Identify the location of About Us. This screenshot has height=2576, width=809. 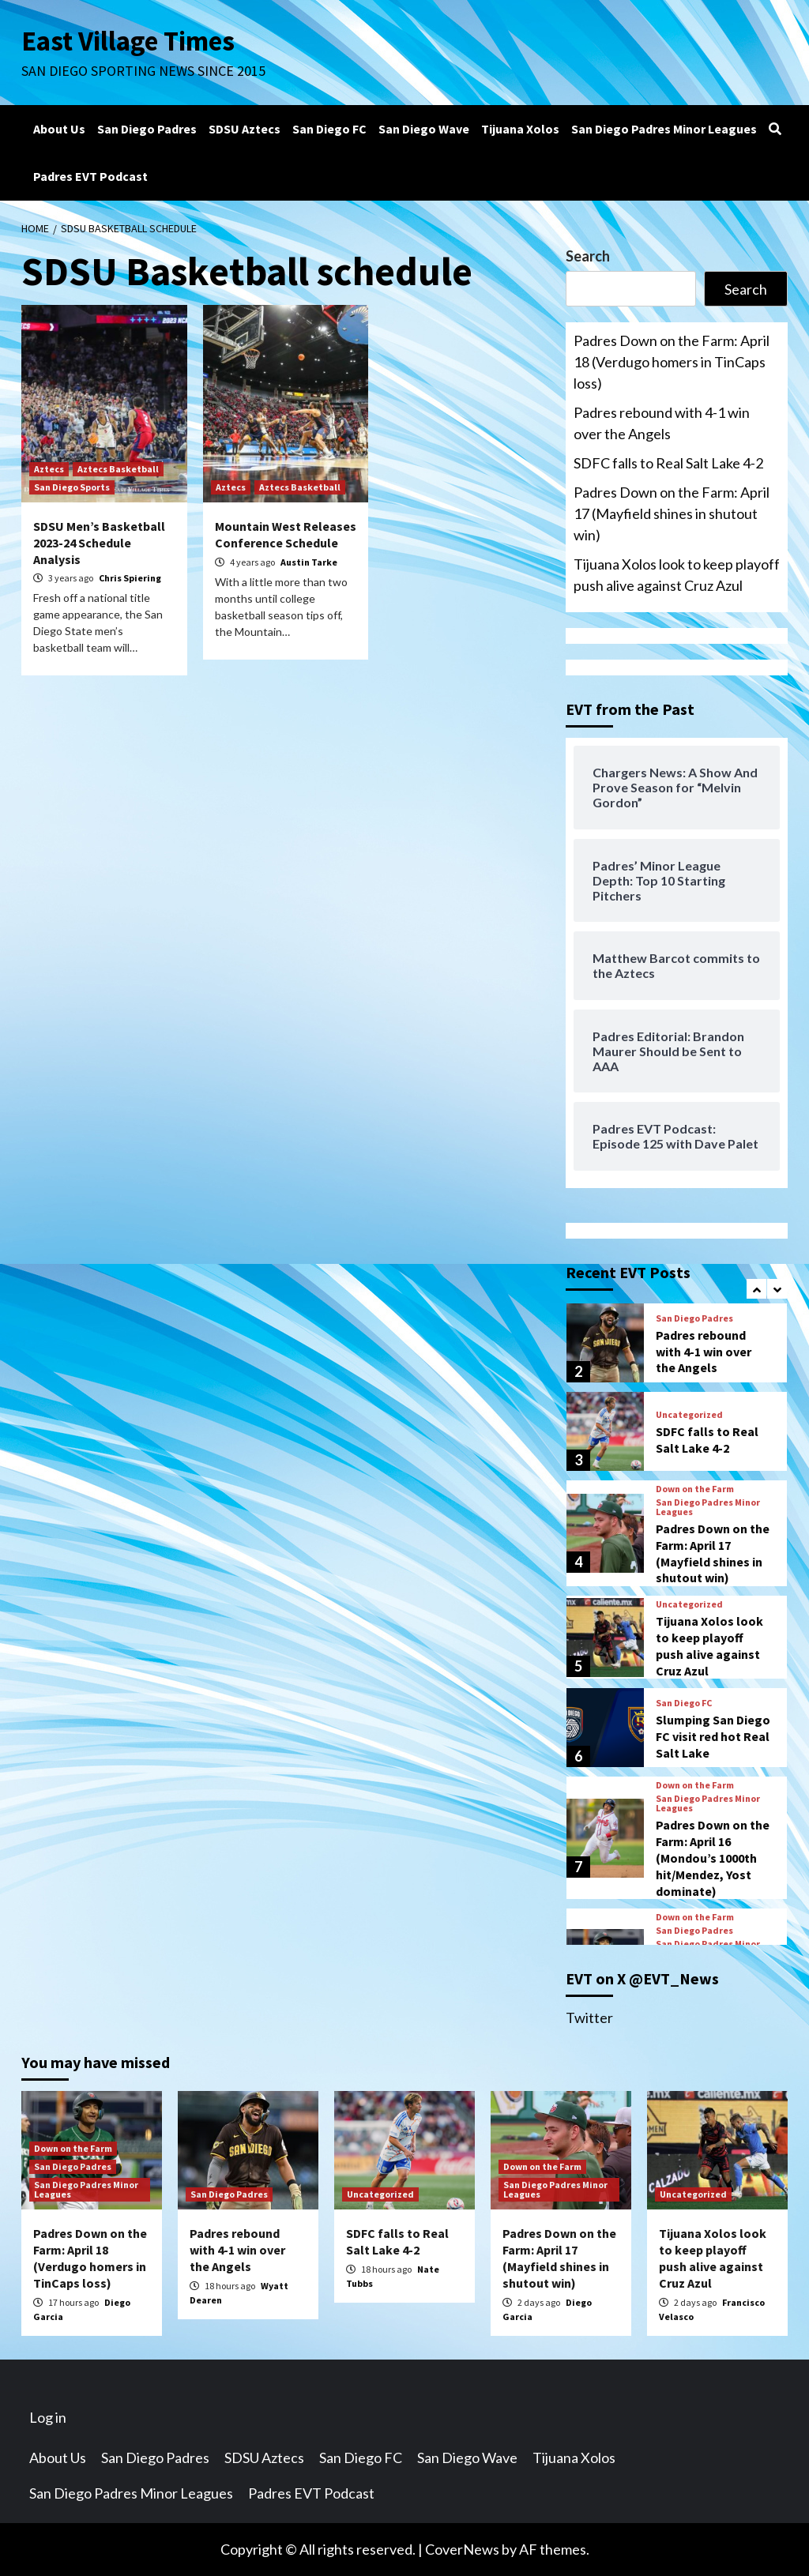
(59, 129).